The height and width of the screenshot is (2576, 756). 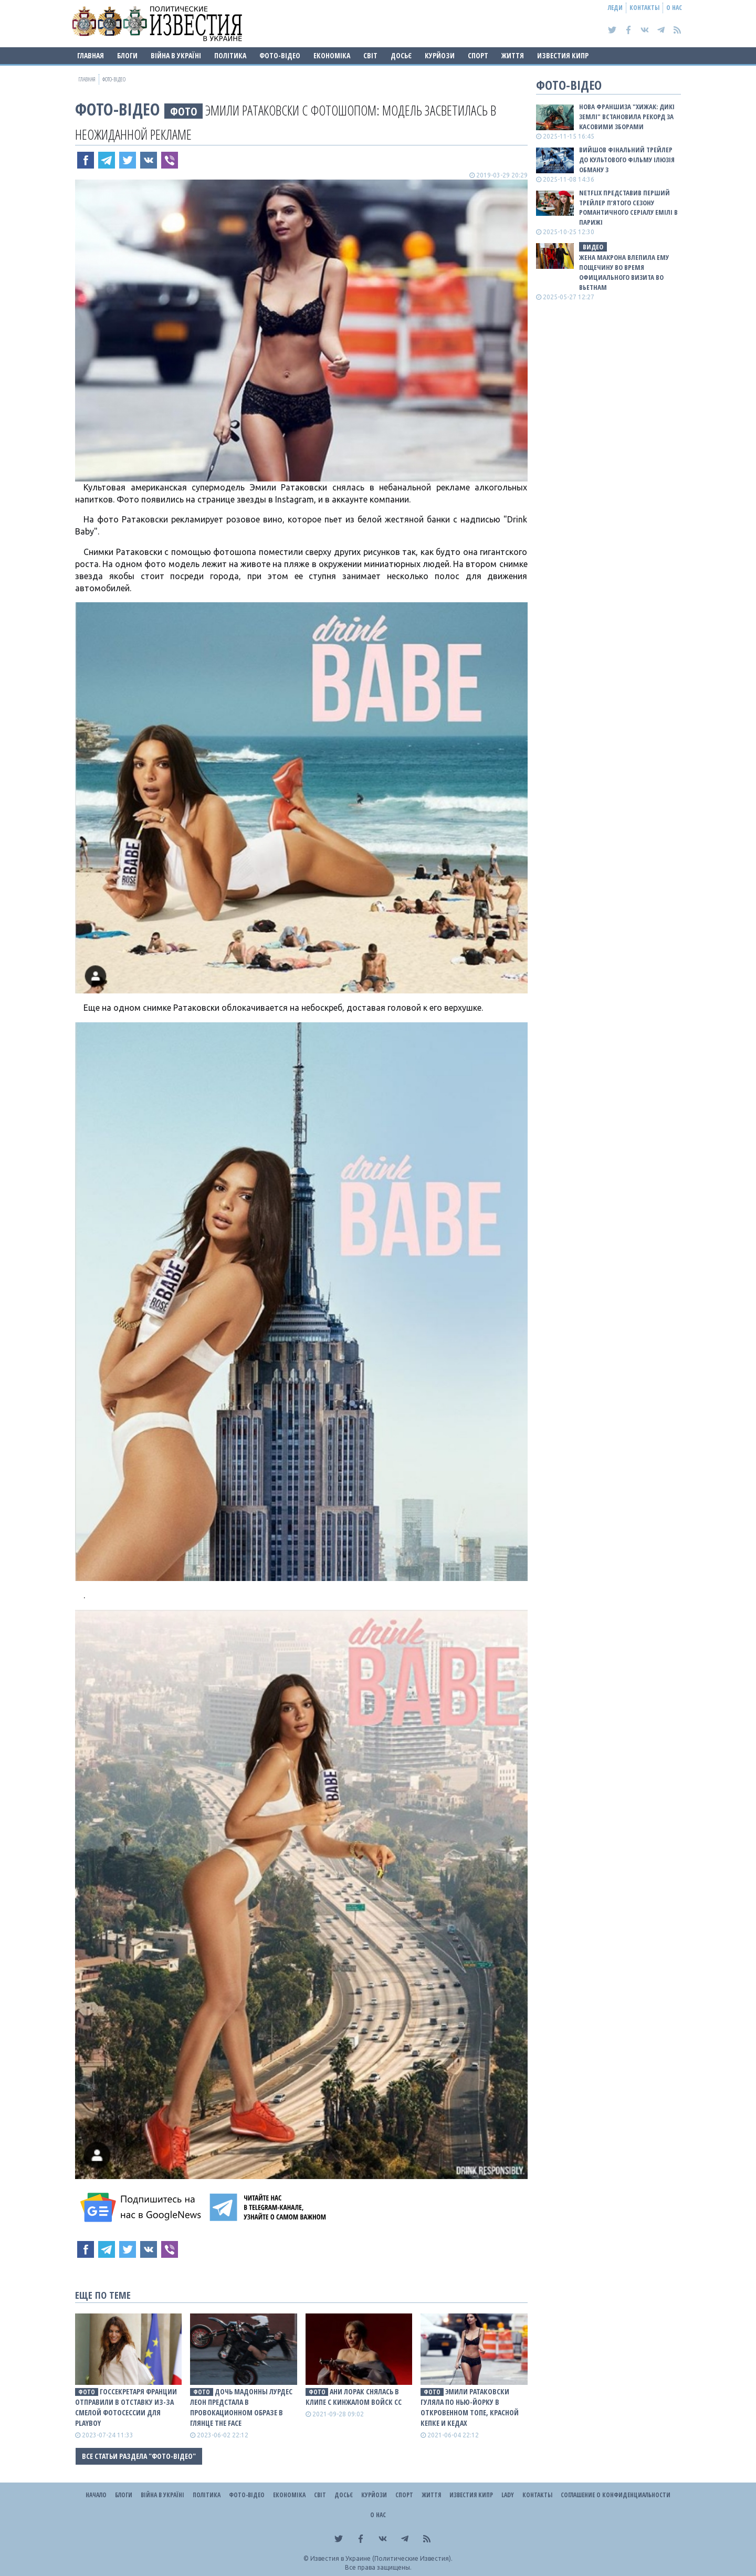 What do you see at coordinates (440, 55) in the screenshot?
I see `Курйози` at bounding box center [440, 55].